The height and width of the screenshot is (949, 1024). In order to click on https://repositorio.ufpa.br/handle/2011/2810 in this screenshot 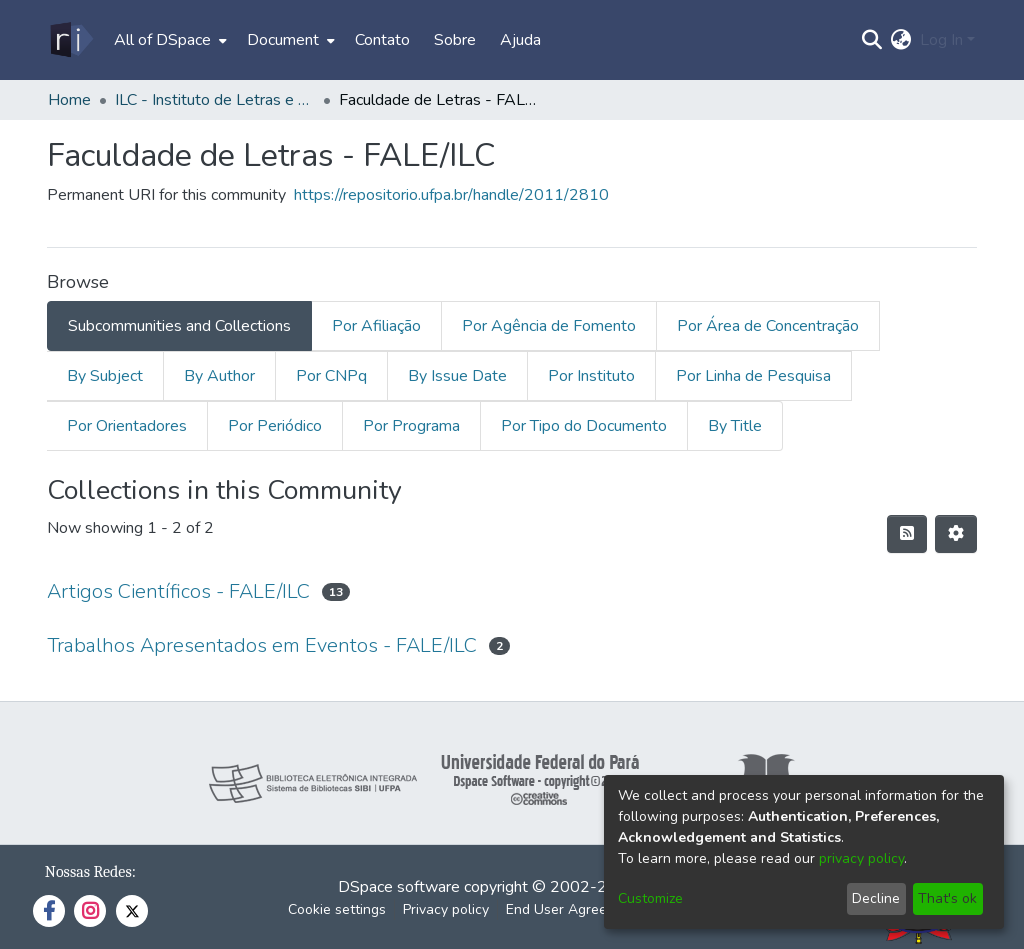, I will do `click(451, 195)`.